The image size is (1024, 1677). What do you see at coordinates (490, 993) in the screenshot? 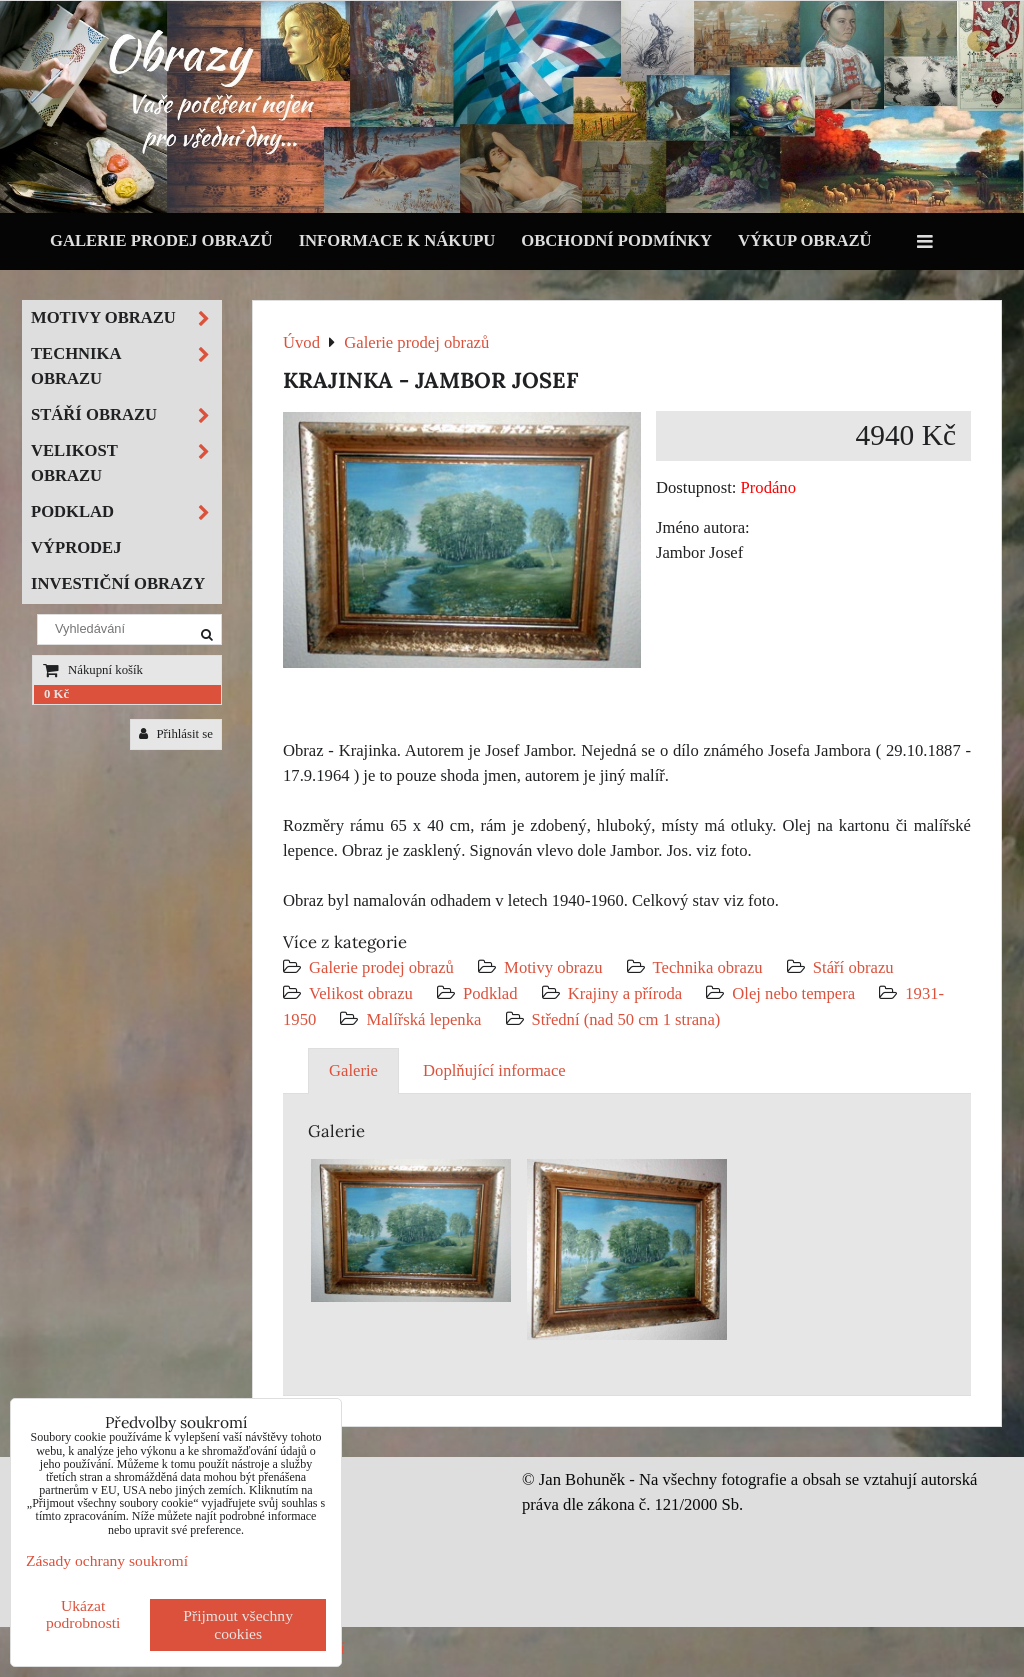
I see `Podklad` at bounding box center [490, 993].